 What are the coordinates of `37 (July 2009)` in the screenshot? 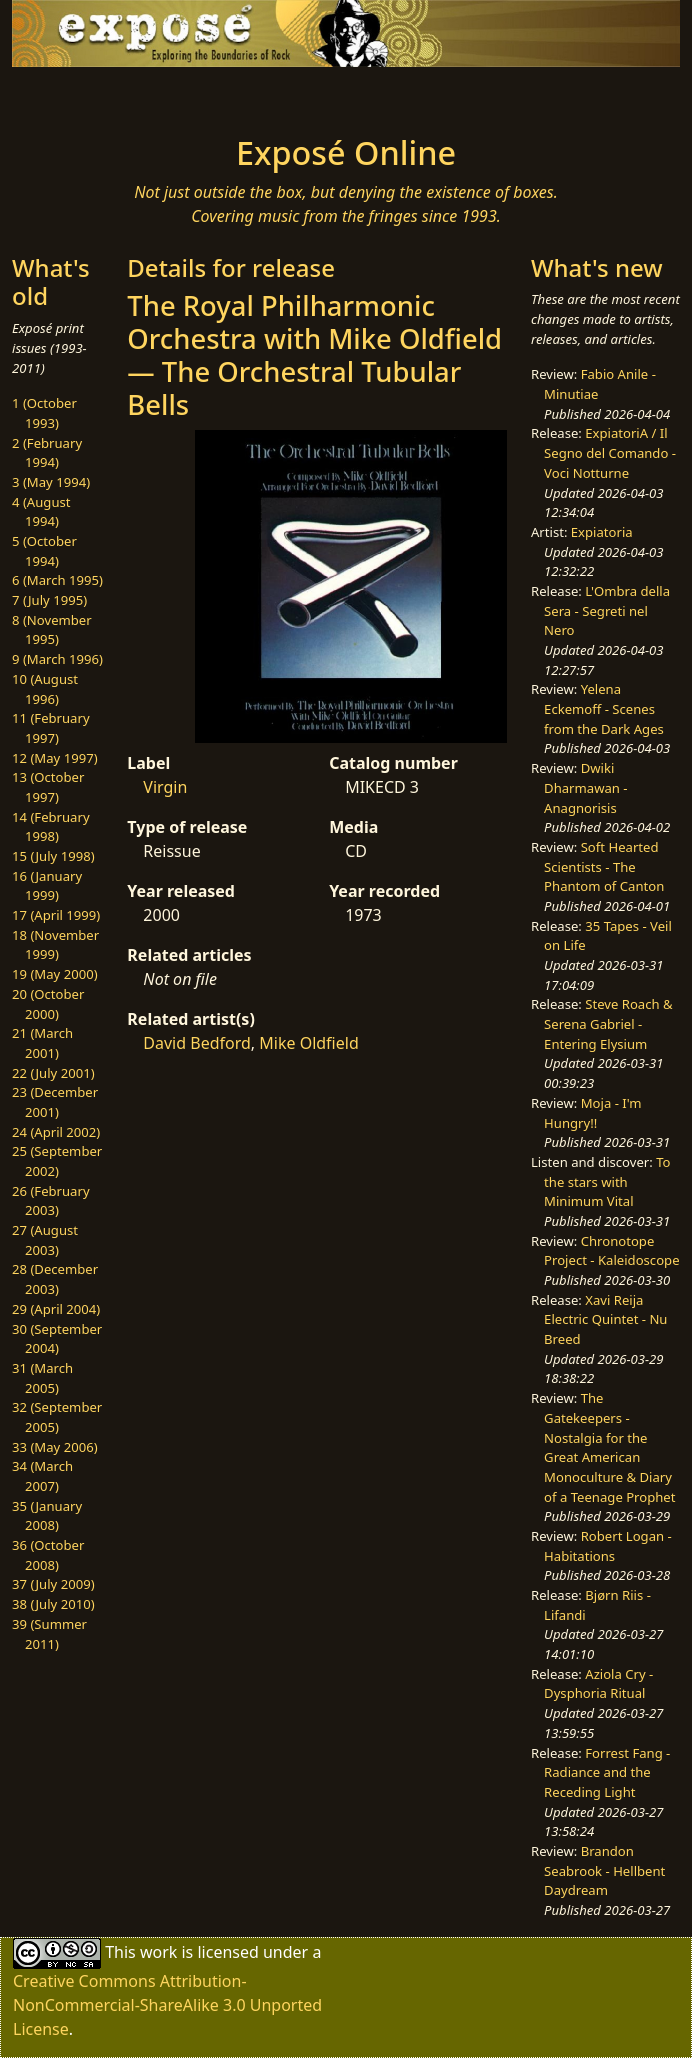 It's located at (53, 1584).